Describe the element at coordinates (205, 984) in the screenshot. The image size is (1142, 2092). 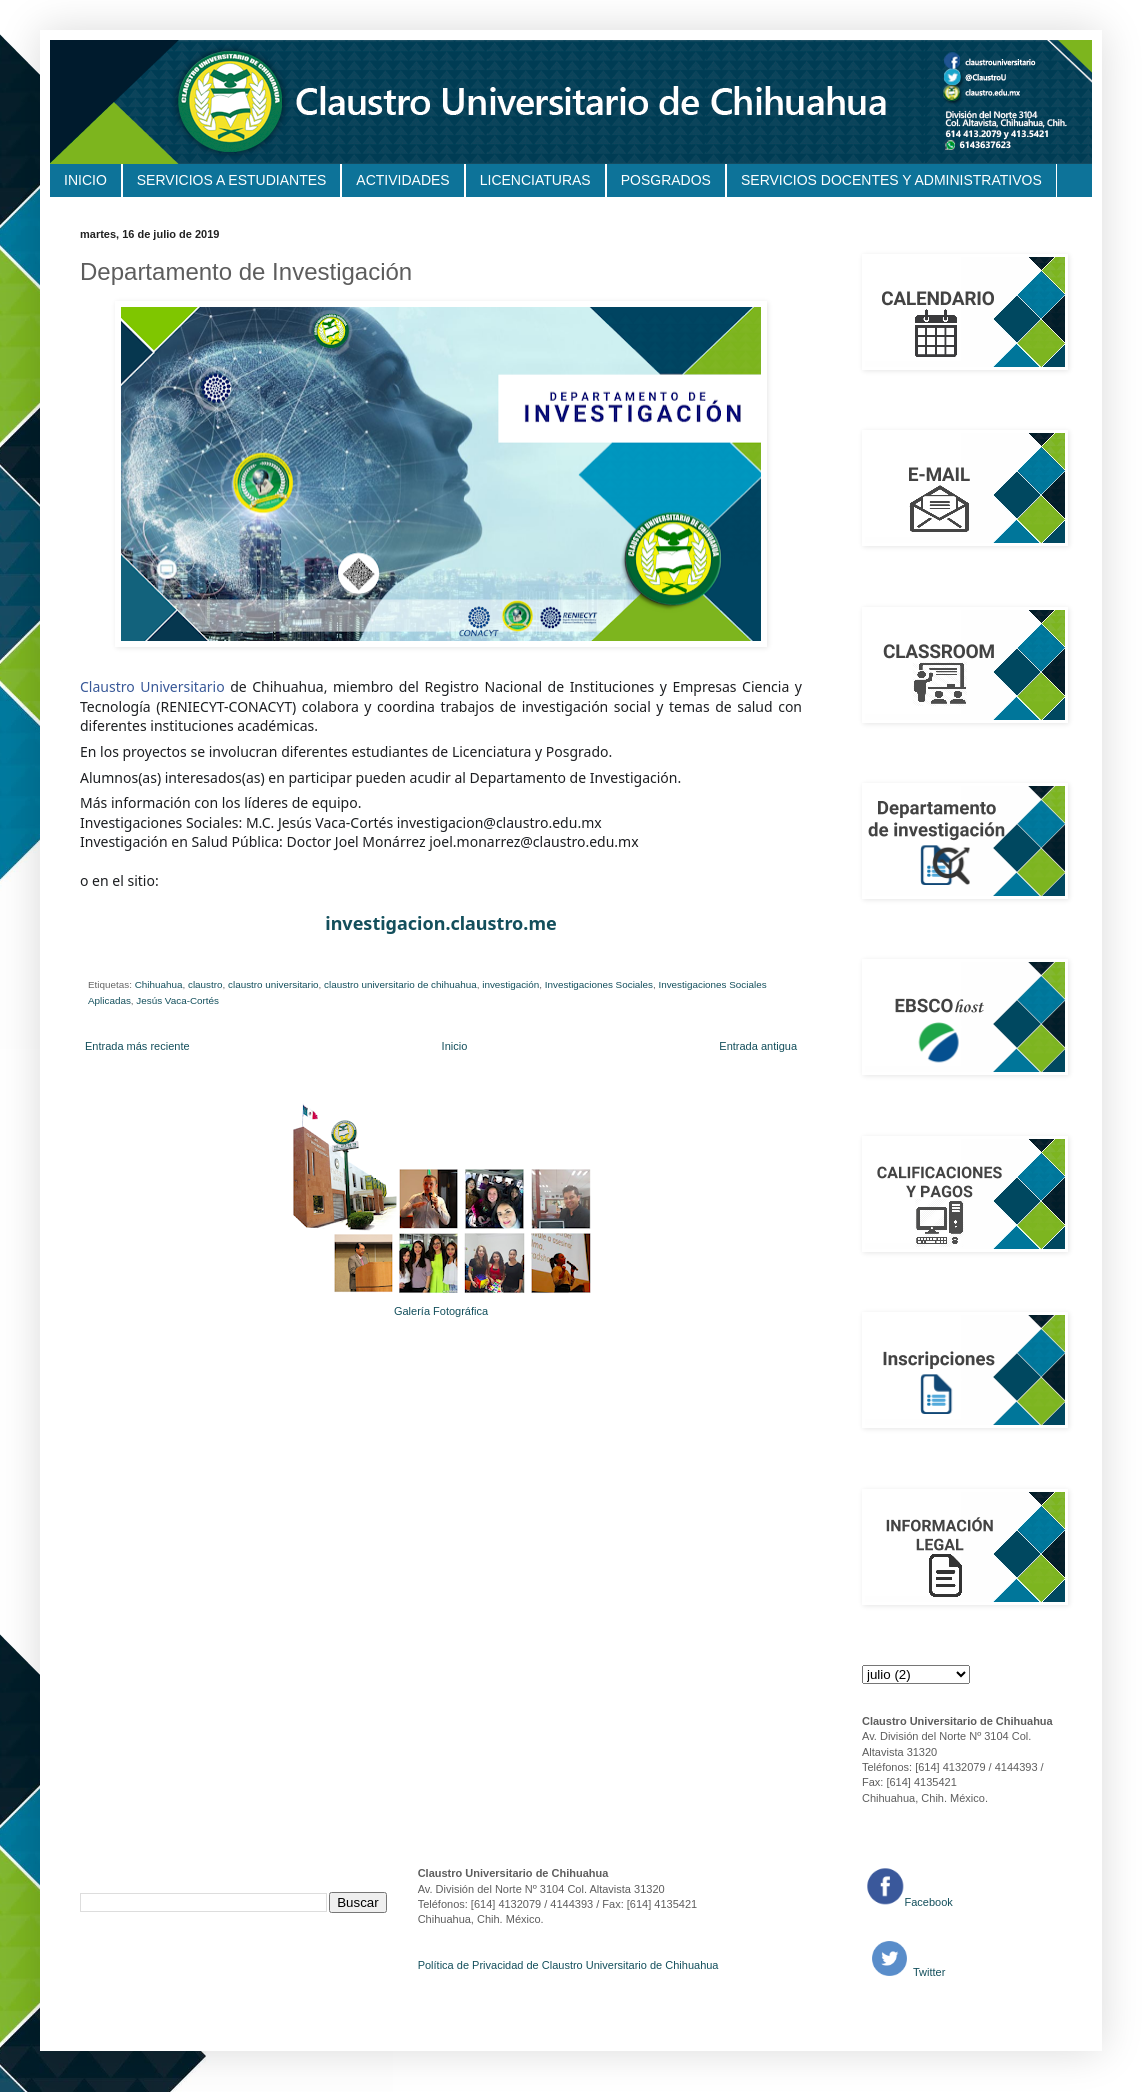
I see `claustro` at that location.